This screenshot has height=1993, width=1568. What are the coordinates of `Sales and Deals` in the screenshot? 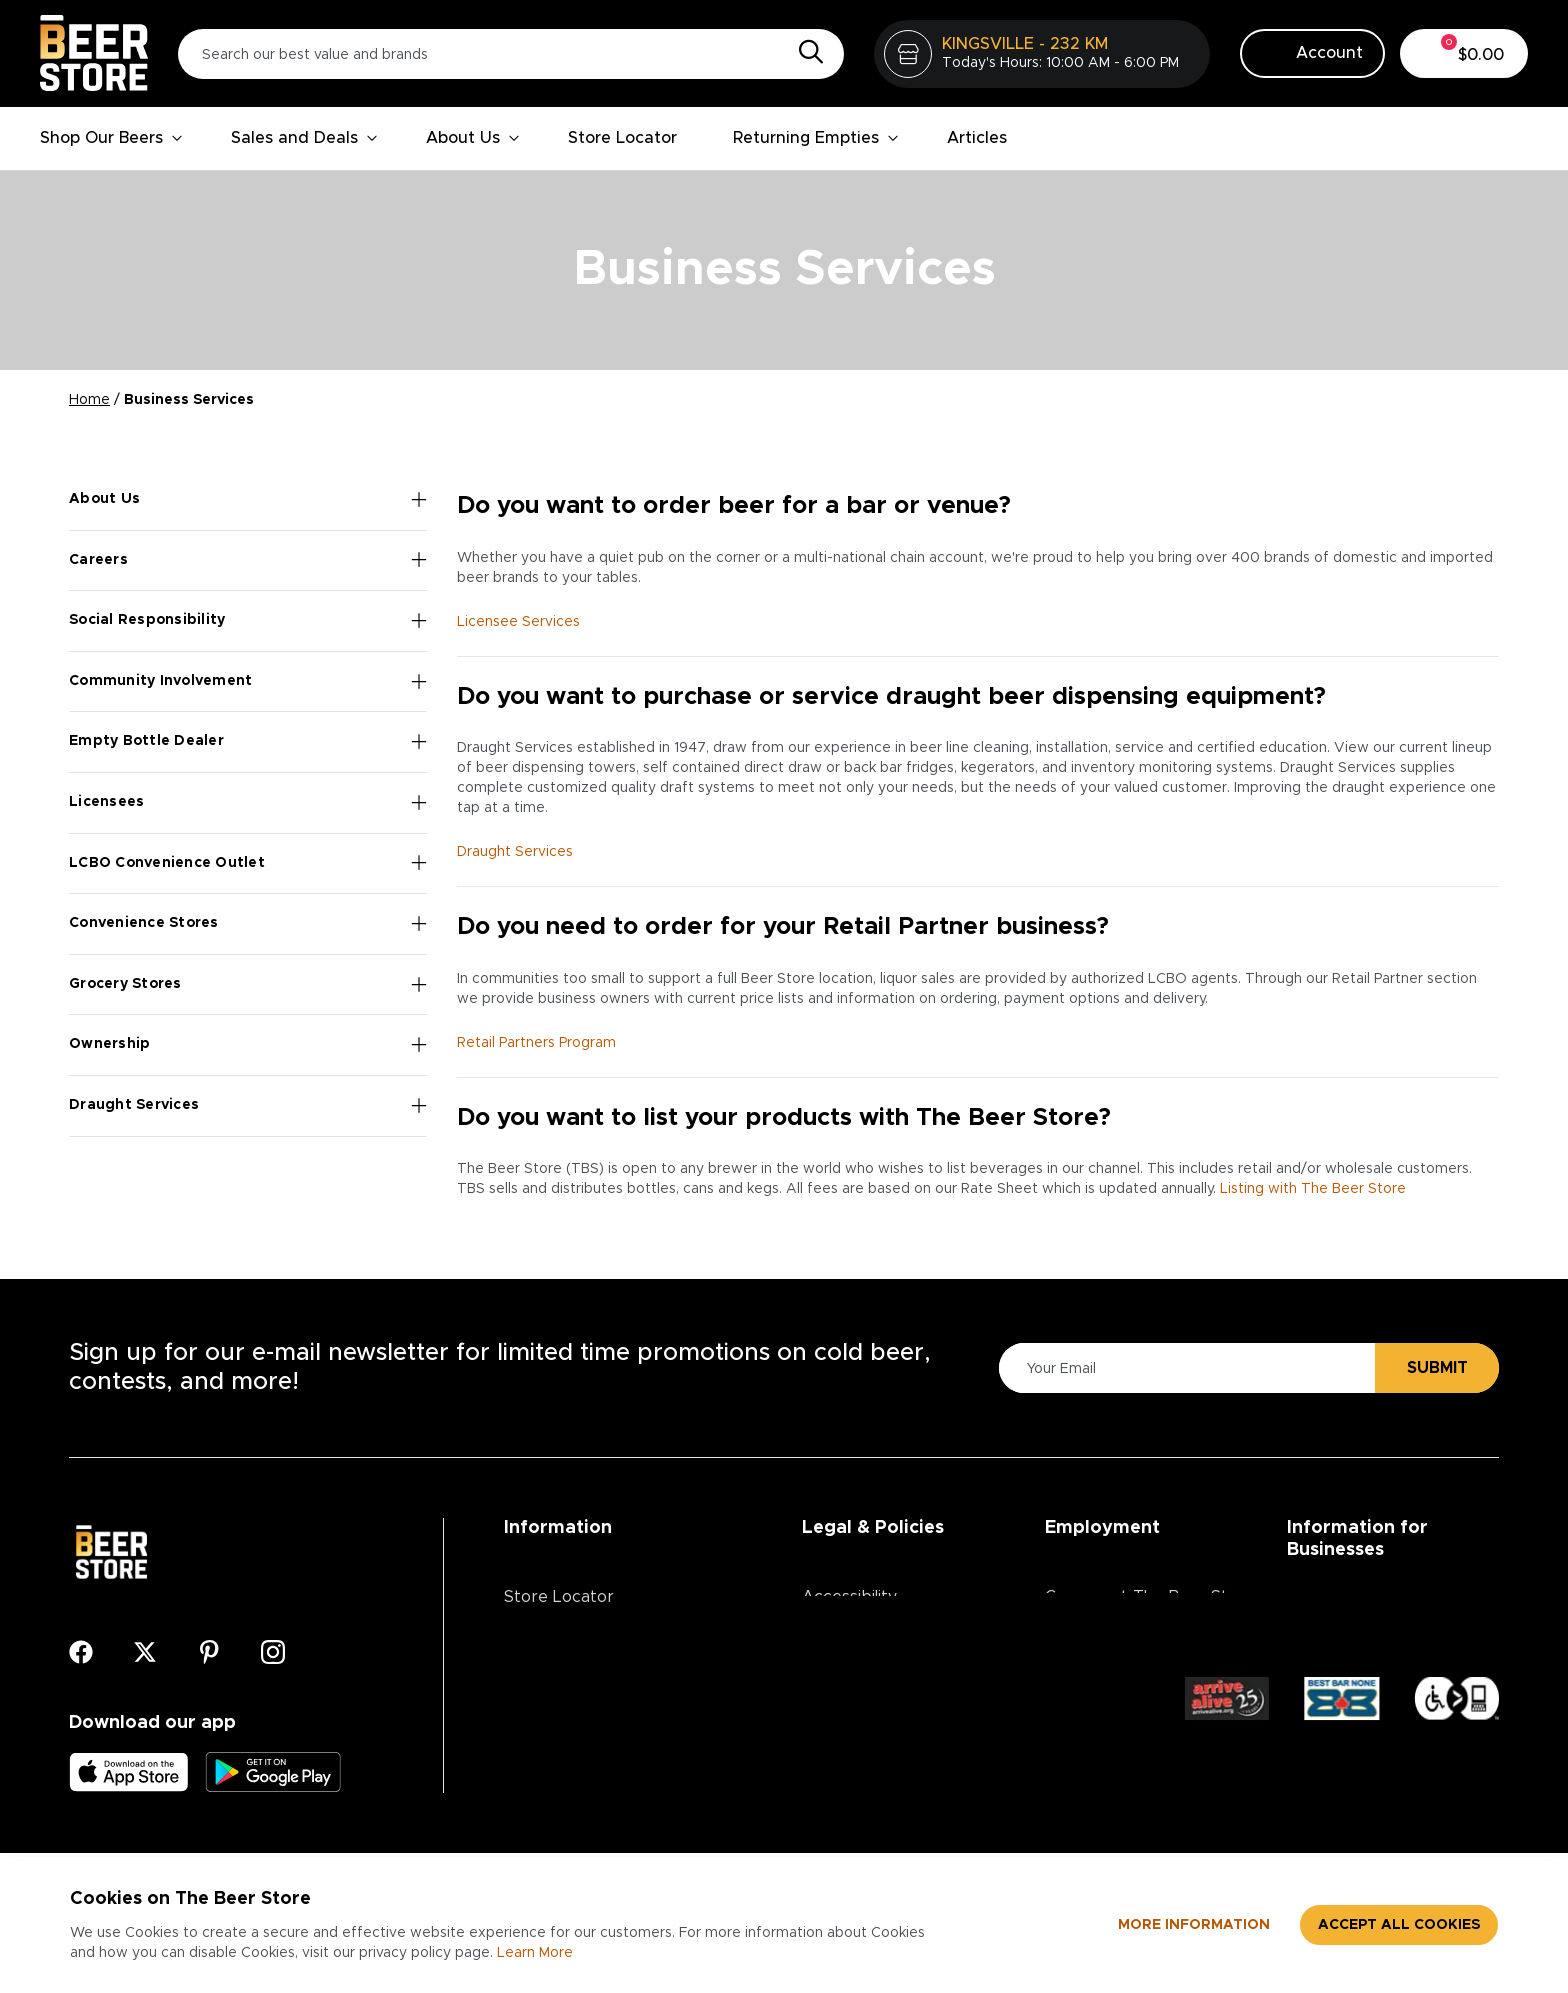 It's located at (304, 138).